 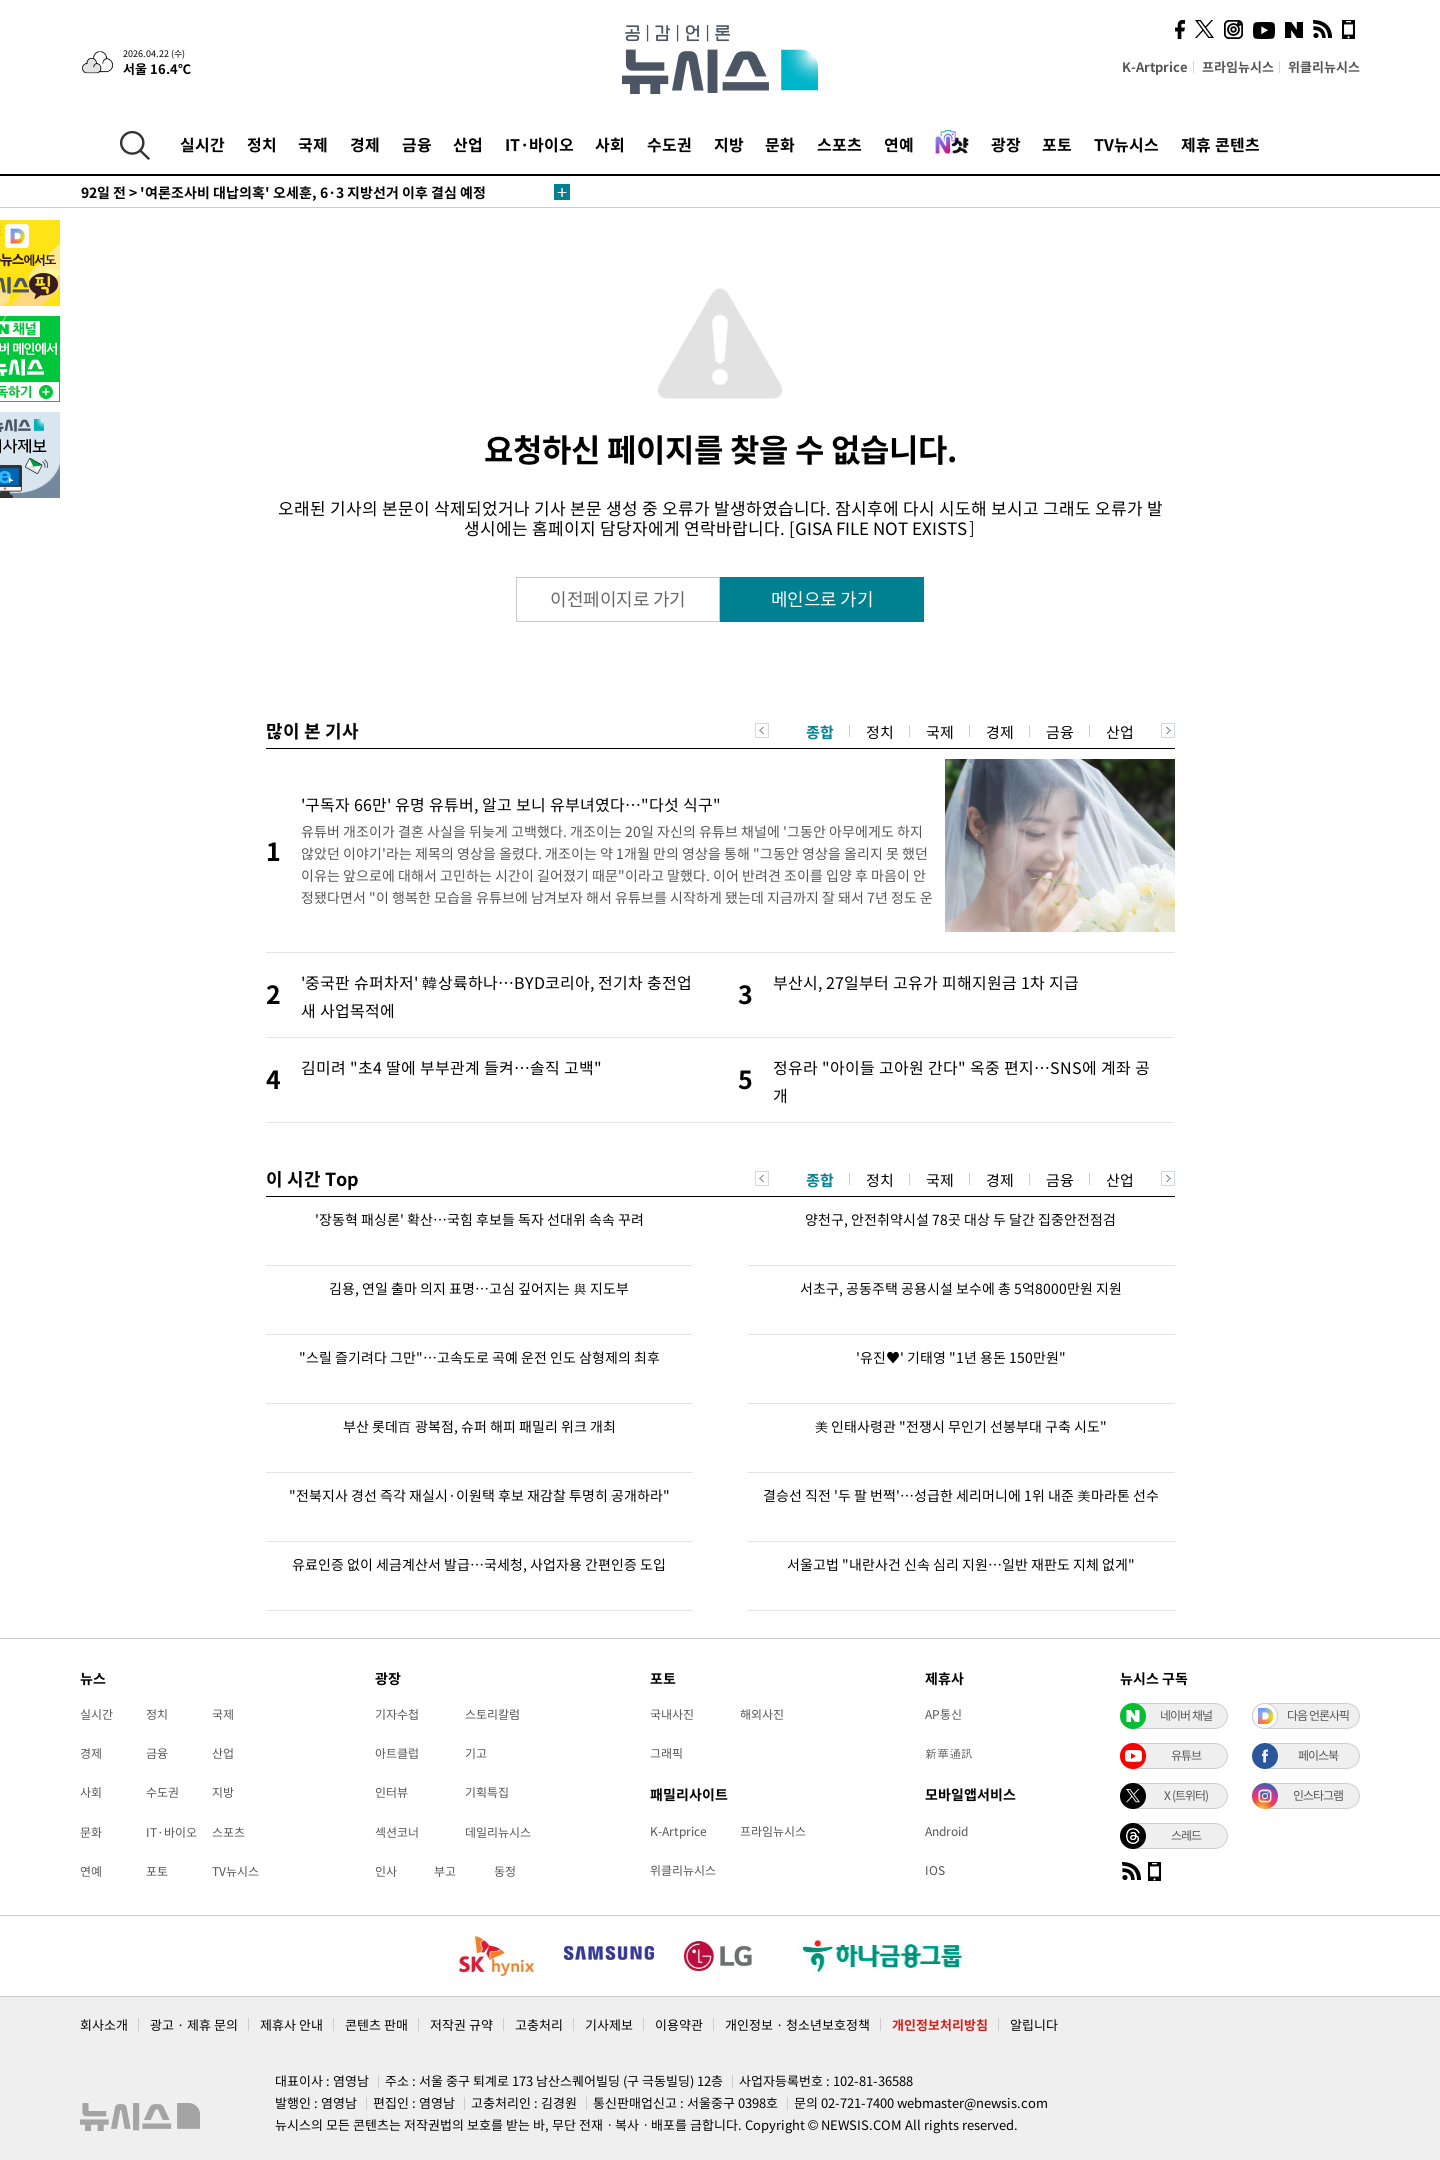 What do you see at coordinates (1238, 66) in the screenshot?
I see `프라임뉴시스` at bounding box center [1238, 66].